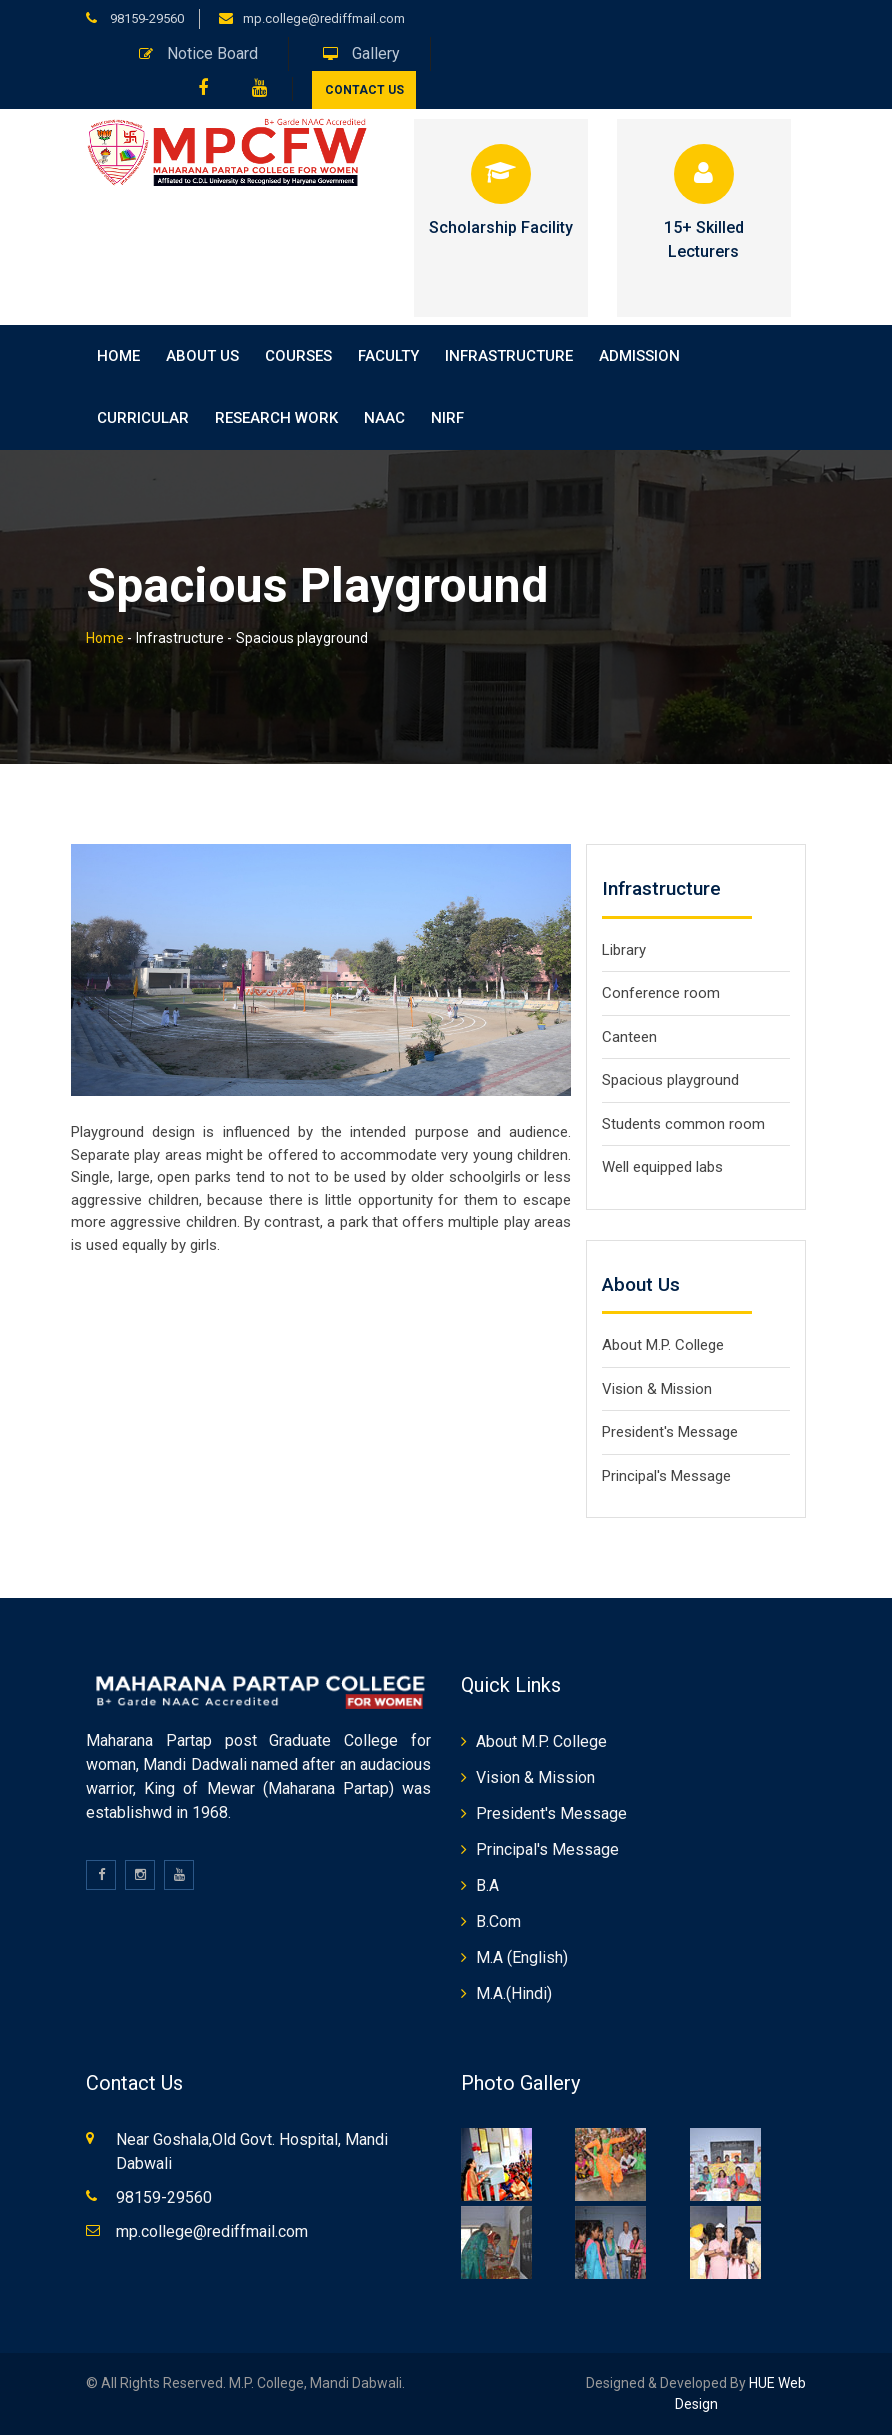 The width and height of the screenshot is (892, 2435). I want to click on Contact Us, so click(364, 90).